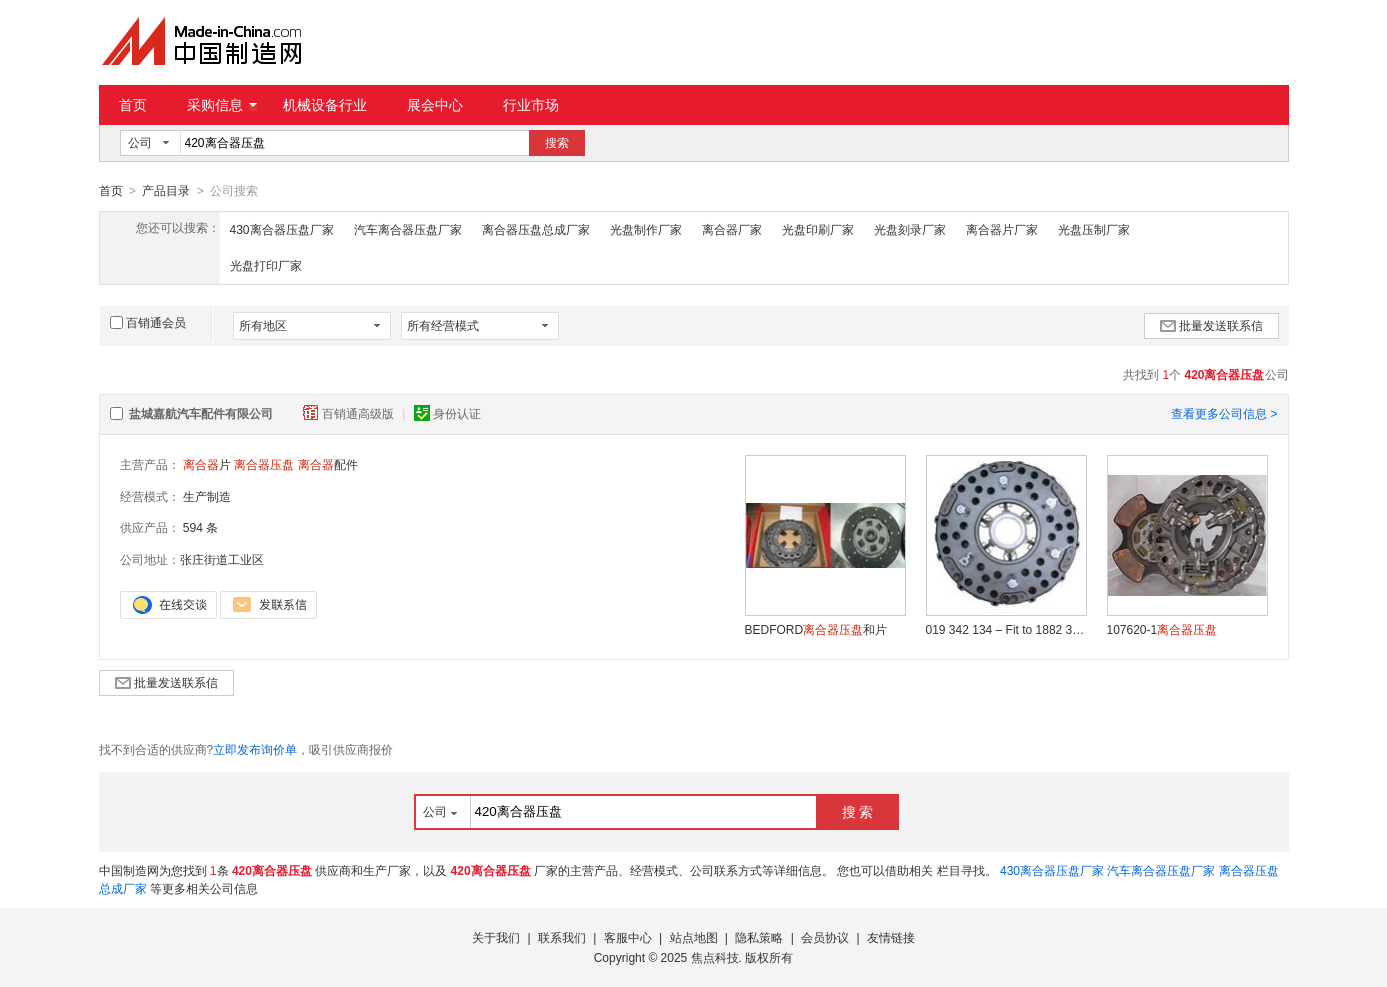 Image resolution: width=1387 pixels, height=987 pixels. Describe the element at coordinates (200, 527) in the screenshot. I see `594 条` at that location.